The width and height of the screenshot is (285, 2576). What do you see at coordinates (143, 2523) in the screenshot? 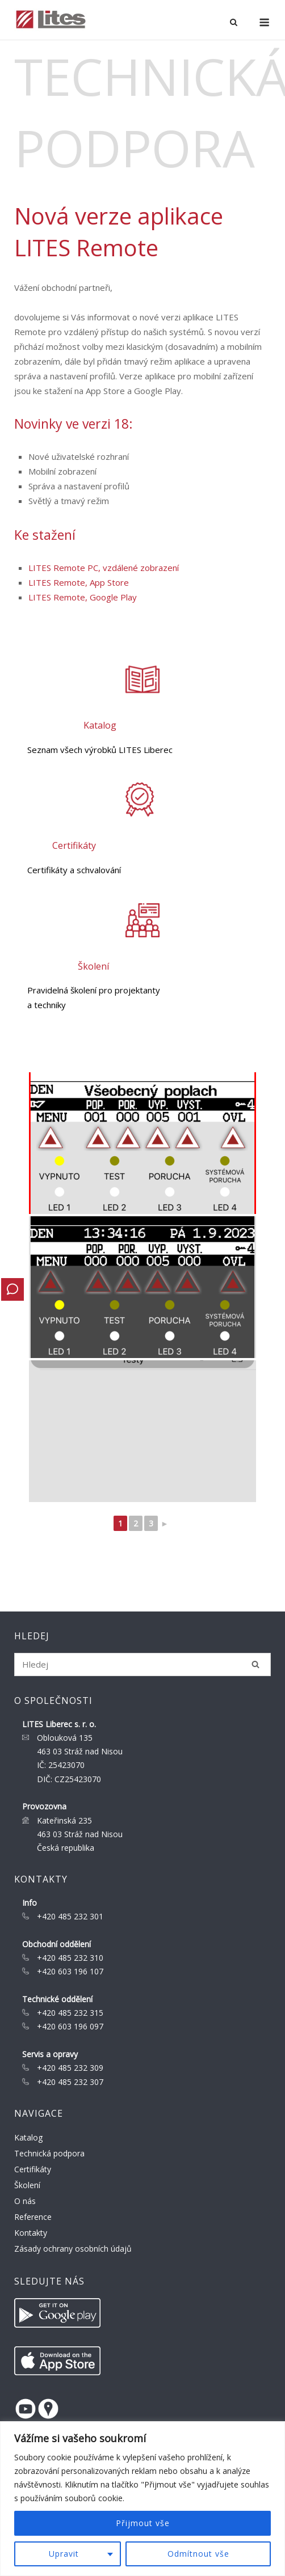
I see `Přijmout vše` at bounding box center [143, 2523].